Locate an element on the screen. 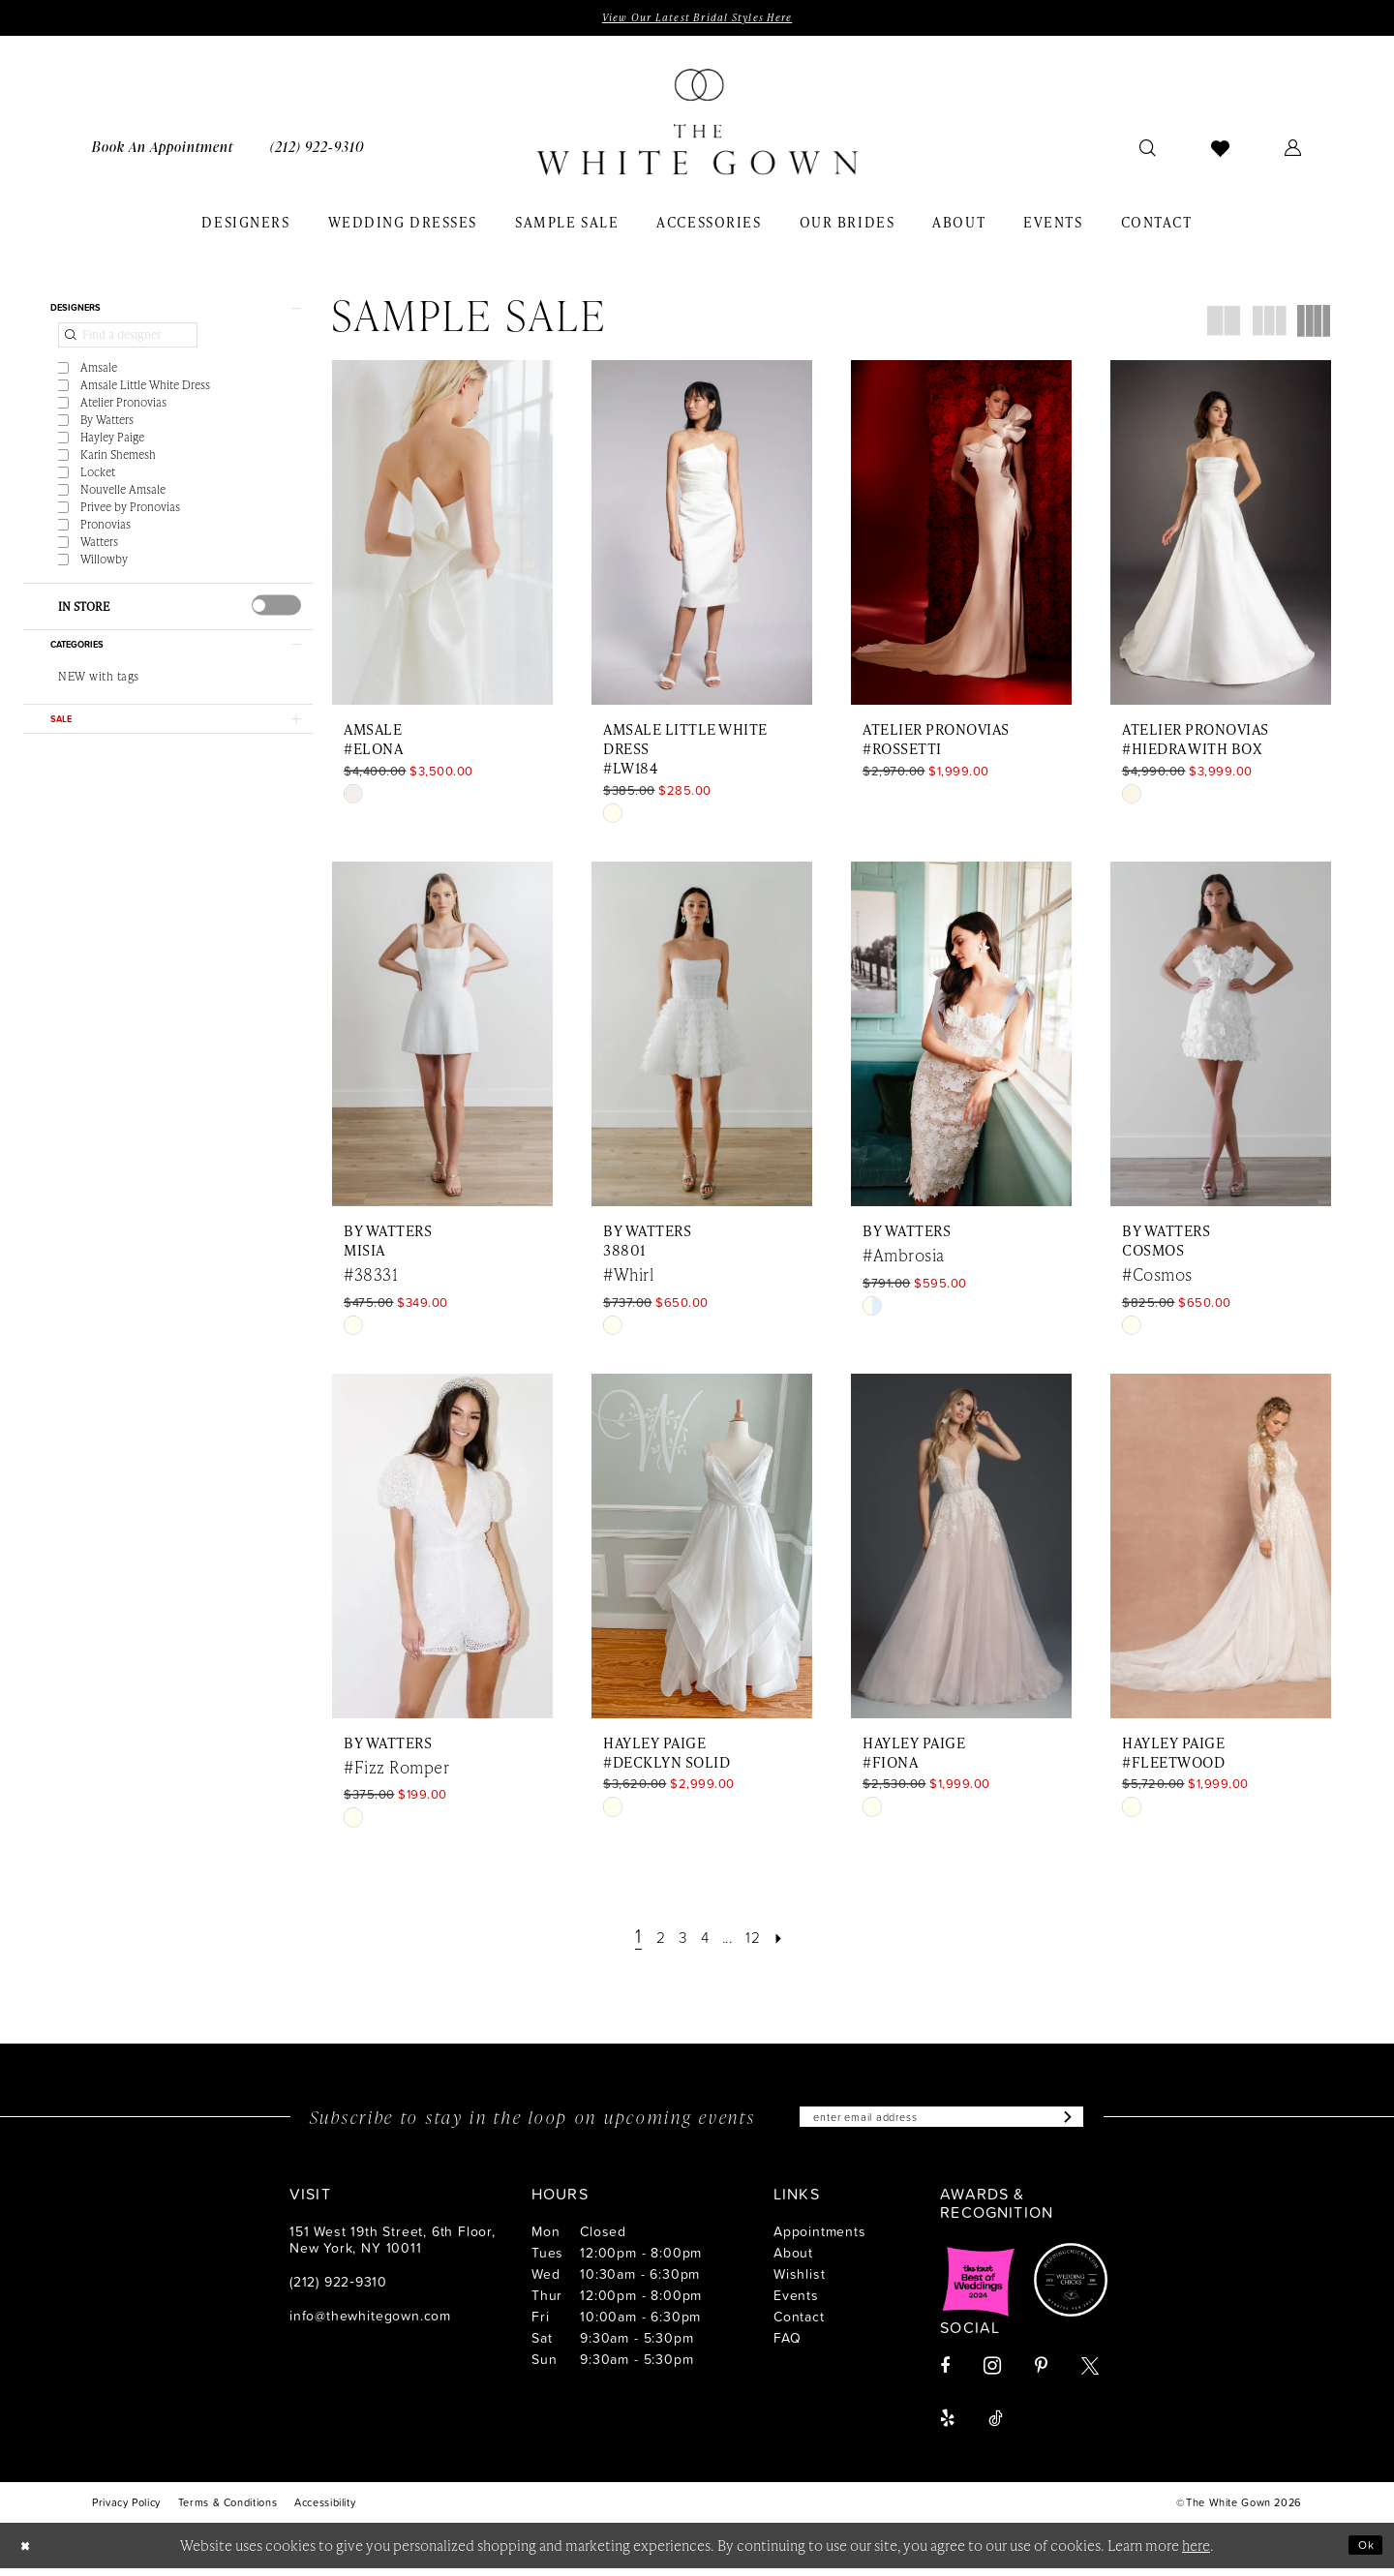  Events is located at coordinates (796, 2302).